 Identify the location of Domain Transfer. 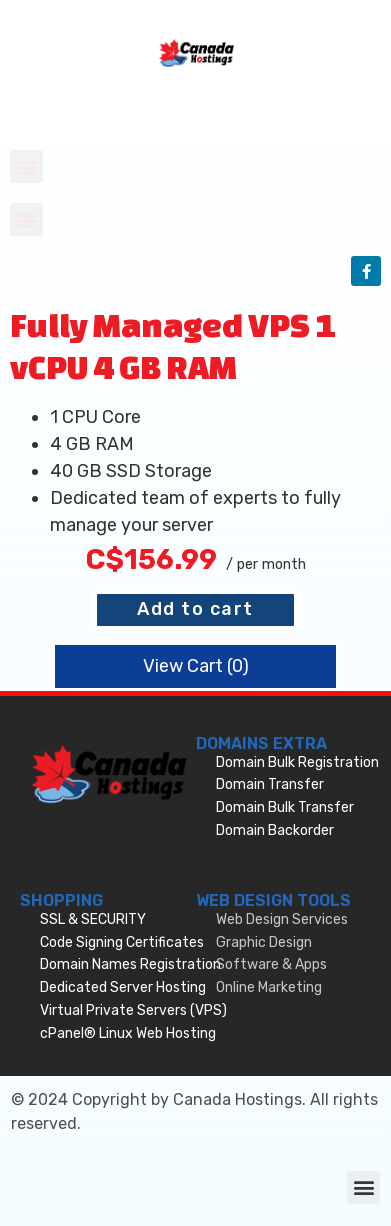
(270, 784).